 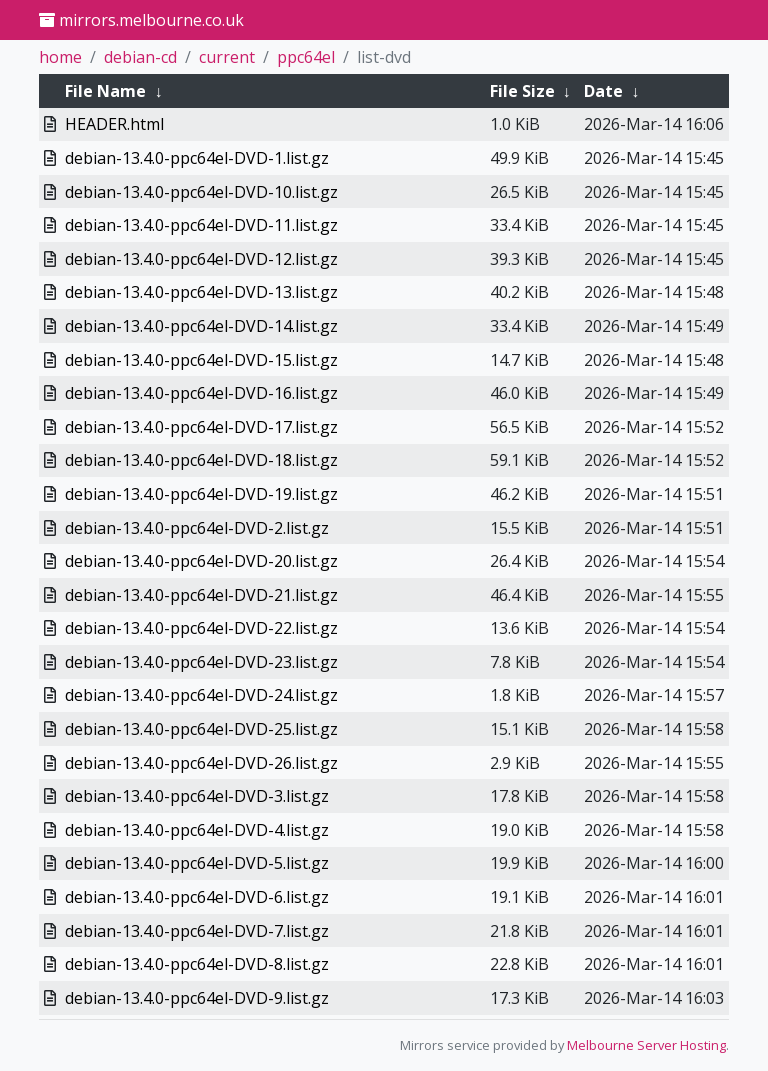 I want to click on Melbourne Server Hosting, so click(x=646, y=1045).